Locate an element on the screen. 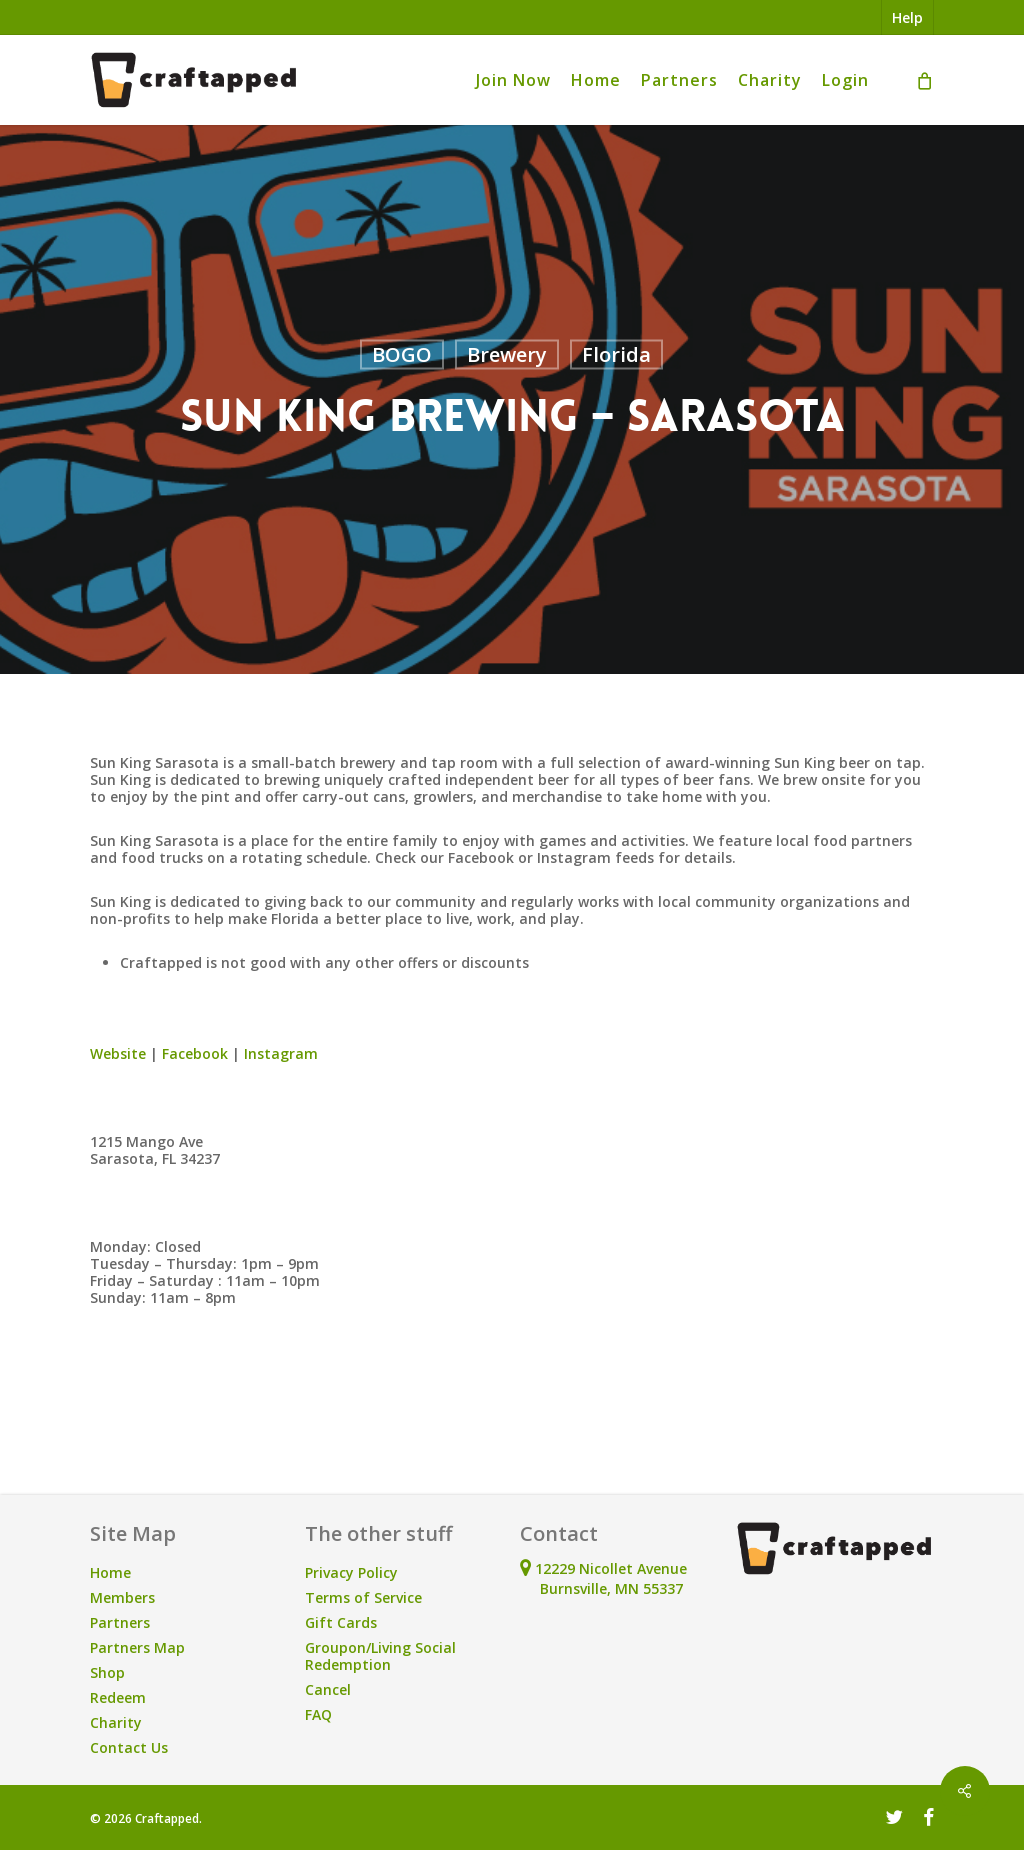 Image resolution: width=1024 pixels, height=1850 pixels. Privacy Policy is located at coordinates (351, 1572).